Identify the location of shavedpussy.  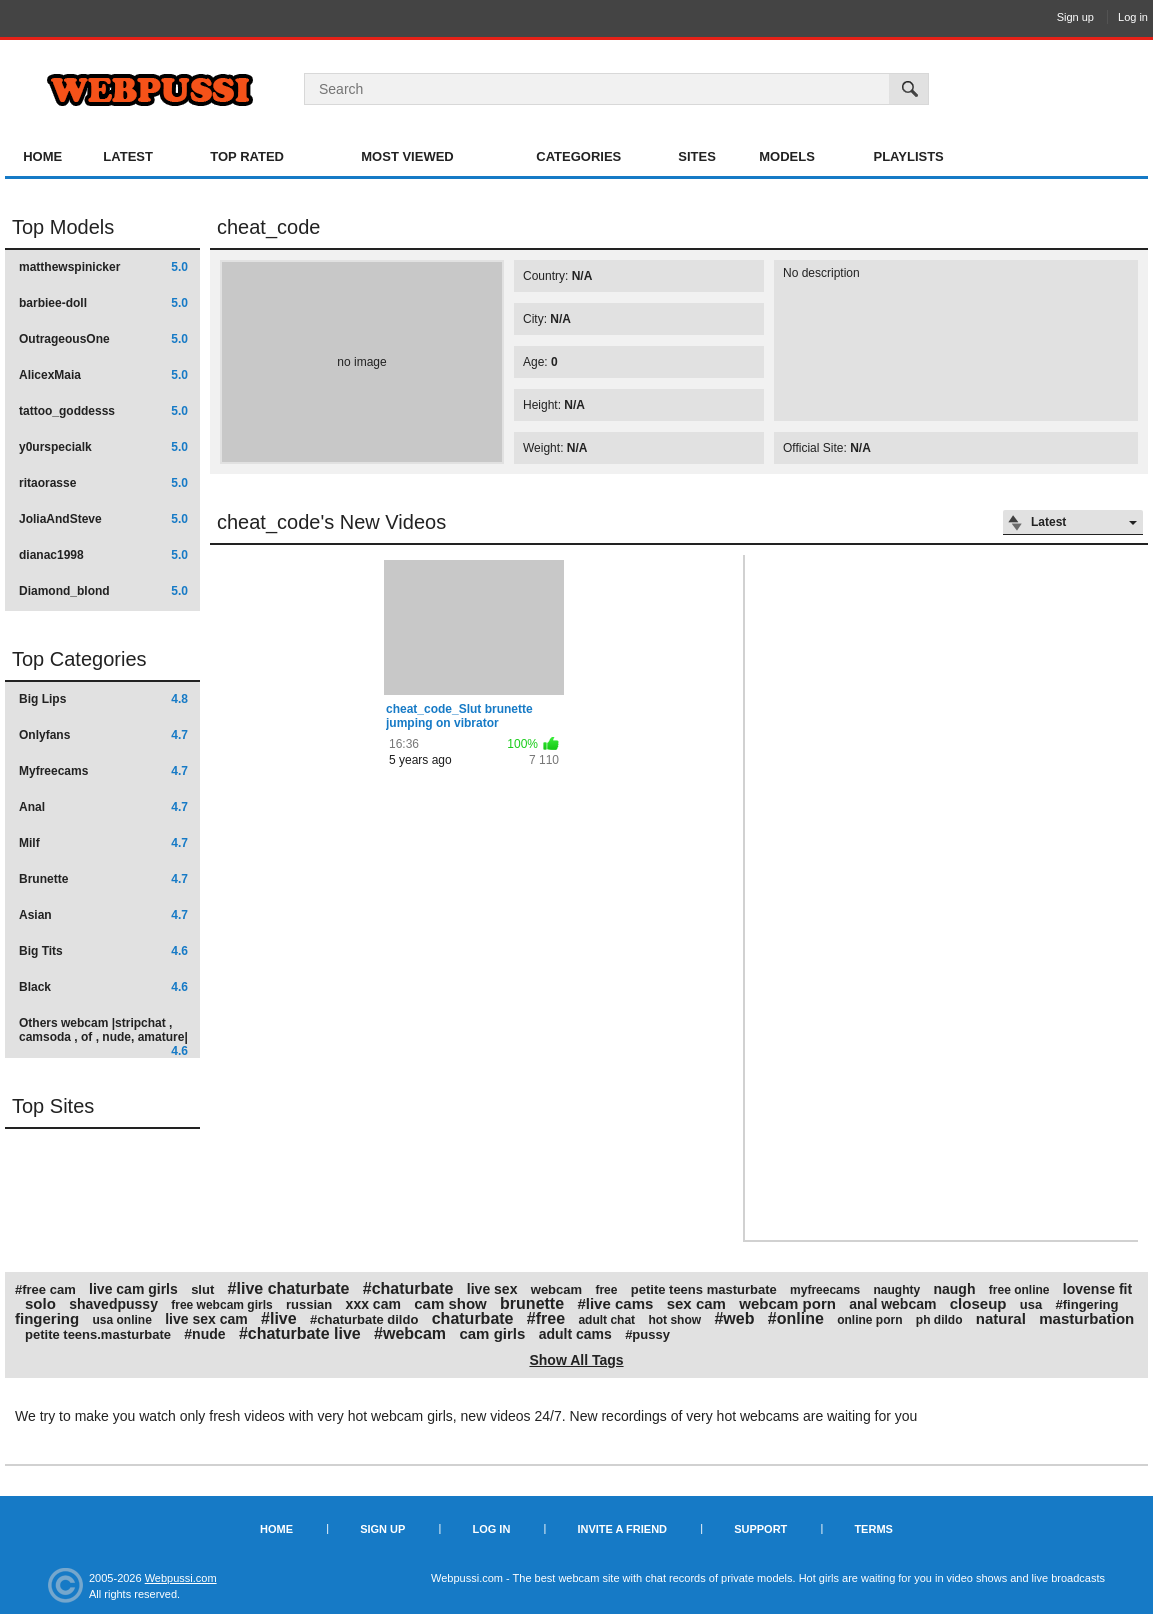
(113, 1304).